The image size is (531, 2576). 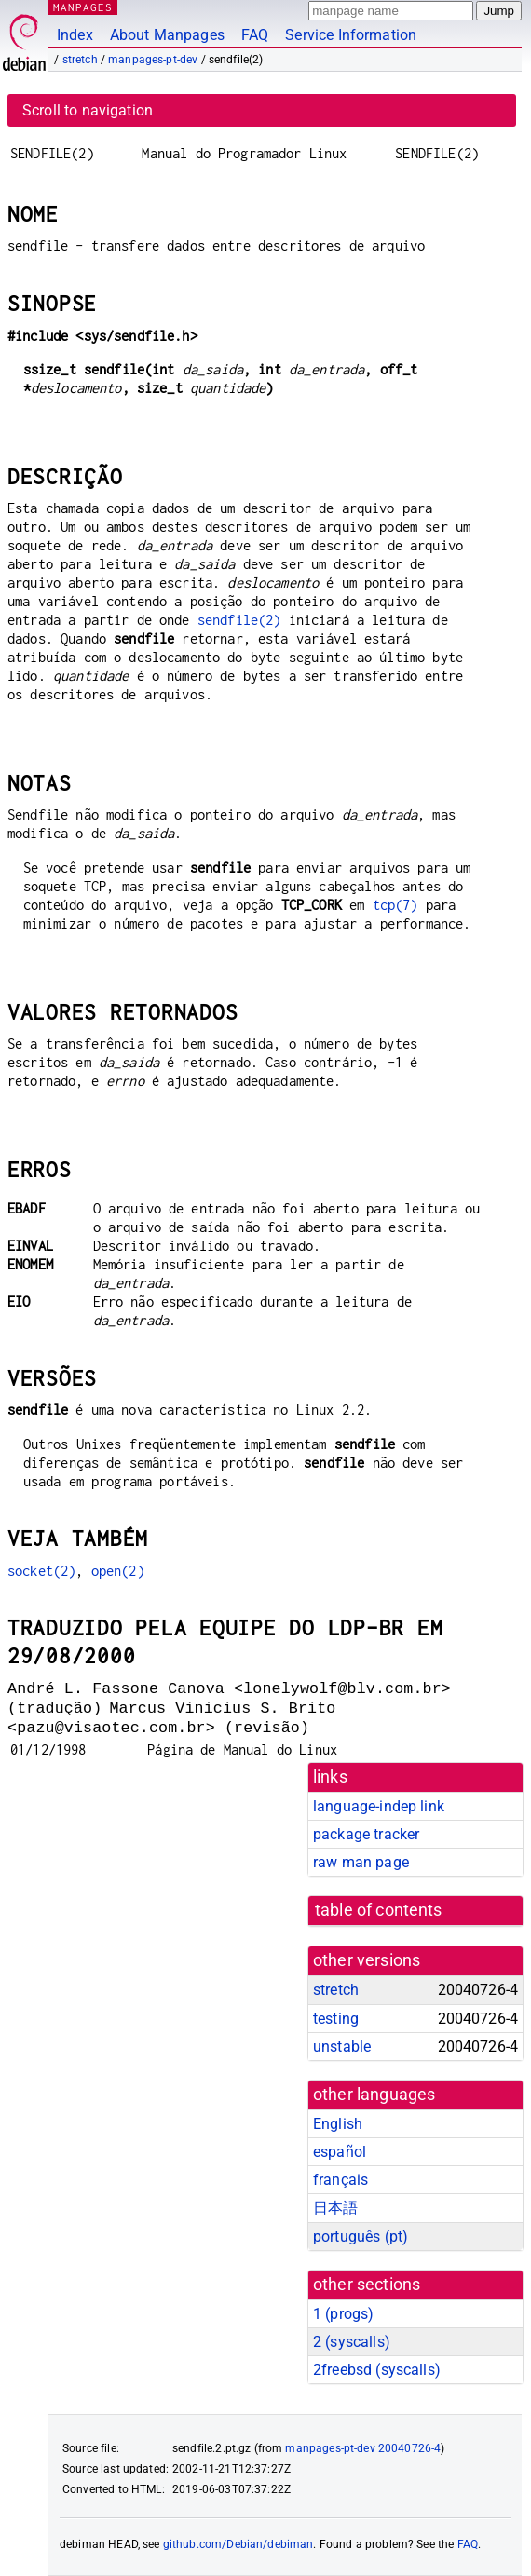 What do you see at coordinates (254, 35) in the screenshot?
I see `FAQ` at bounding box center [254, 35].